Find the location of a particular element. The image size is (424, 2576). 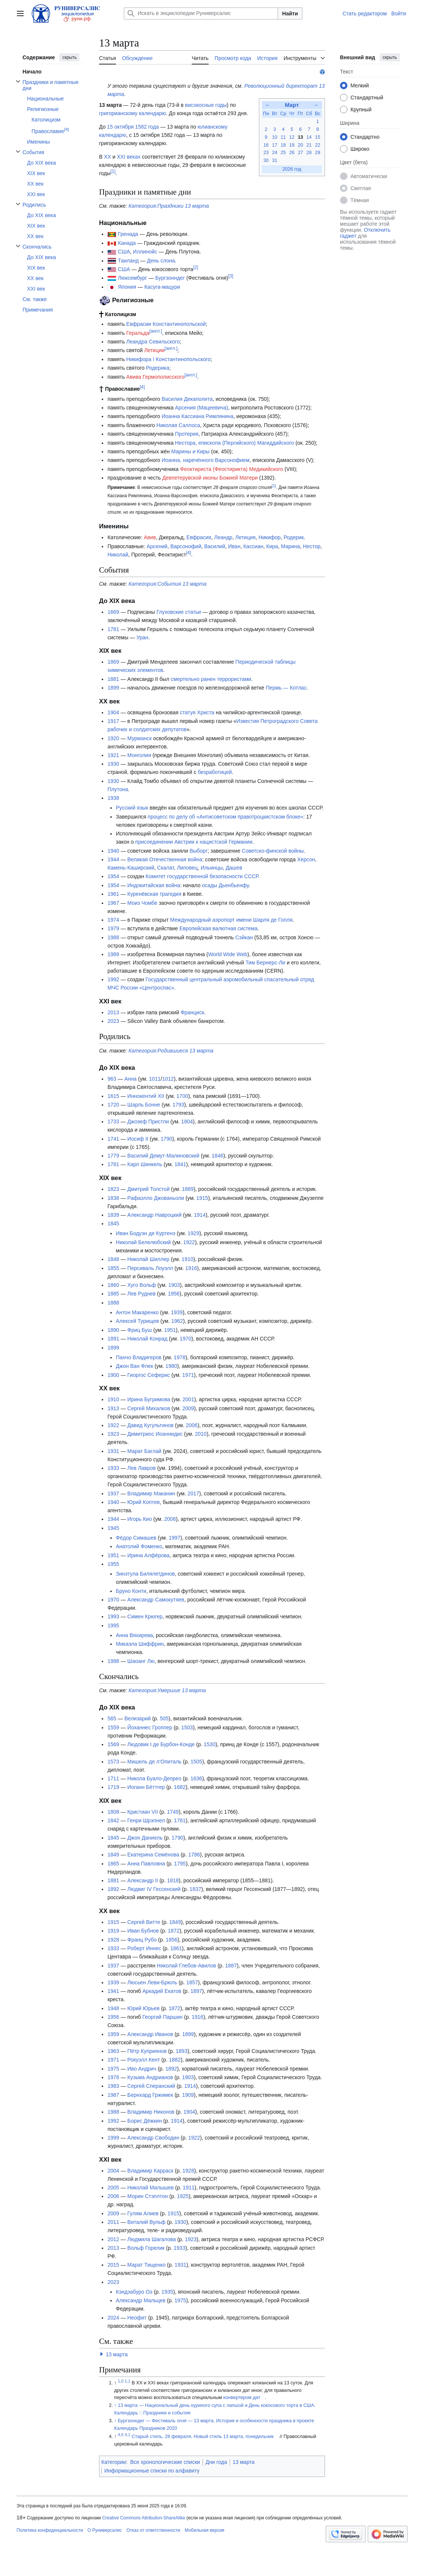

Люсьен Леви-Брюль is located at coordinates (152, 1982).